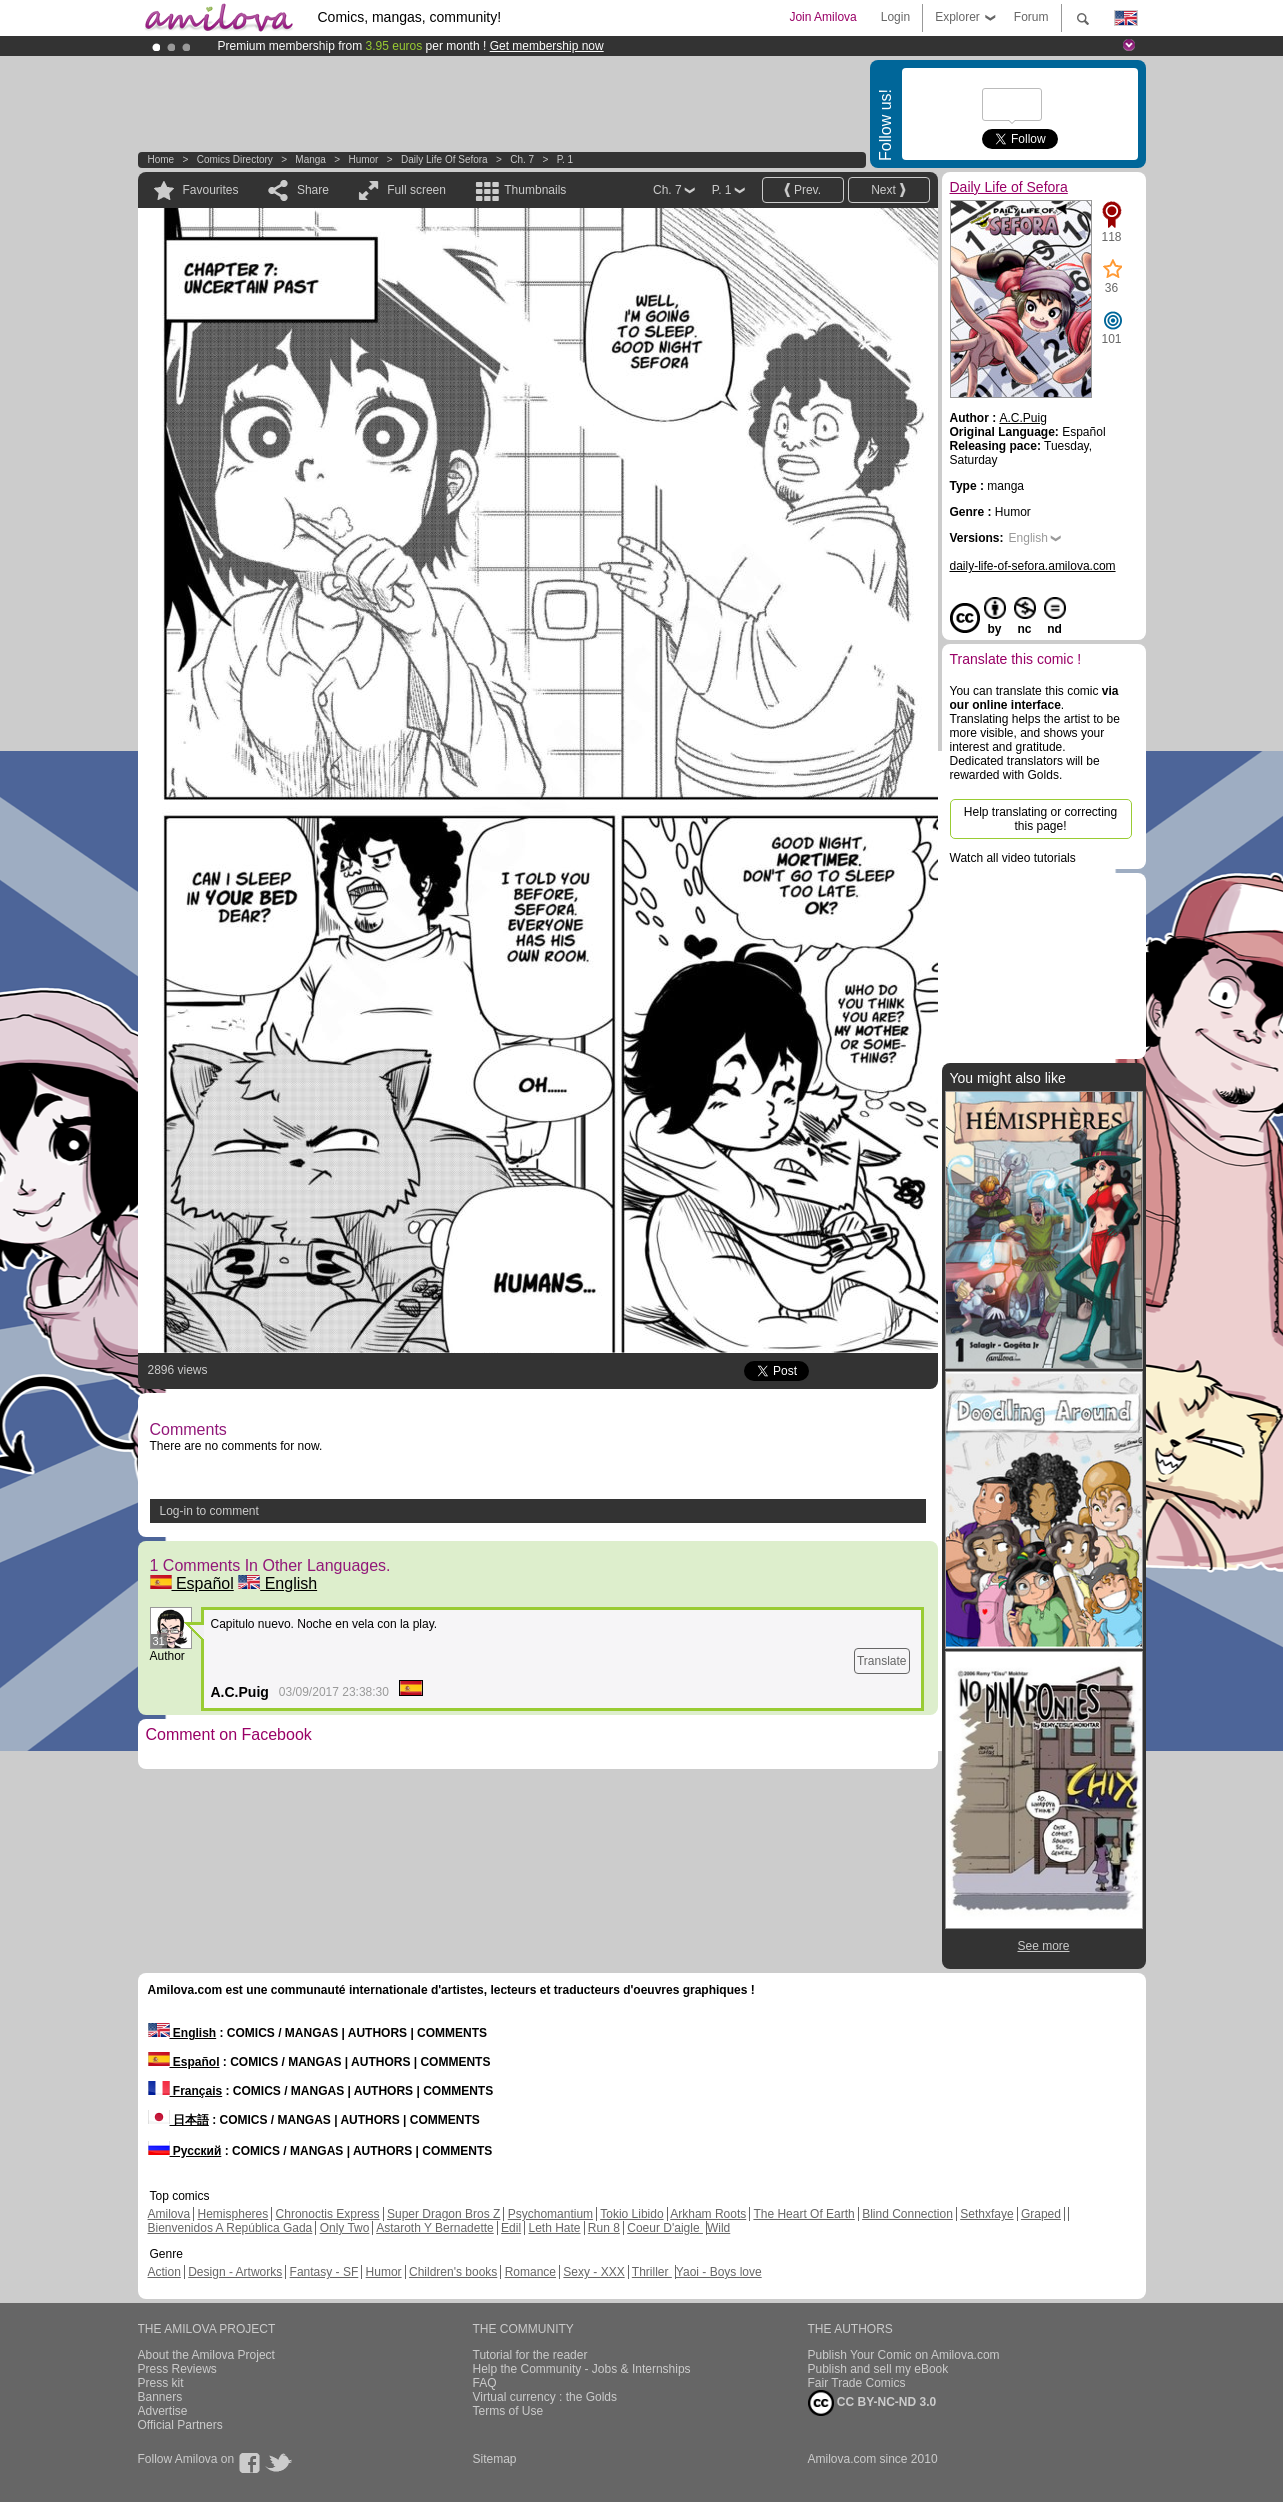 Image resolution: width=1283 pixels, height=2502 pixels. Describe the element at coordinates (803, 2214) in the screenshot. I see `The Heart Of Earth` at that location.